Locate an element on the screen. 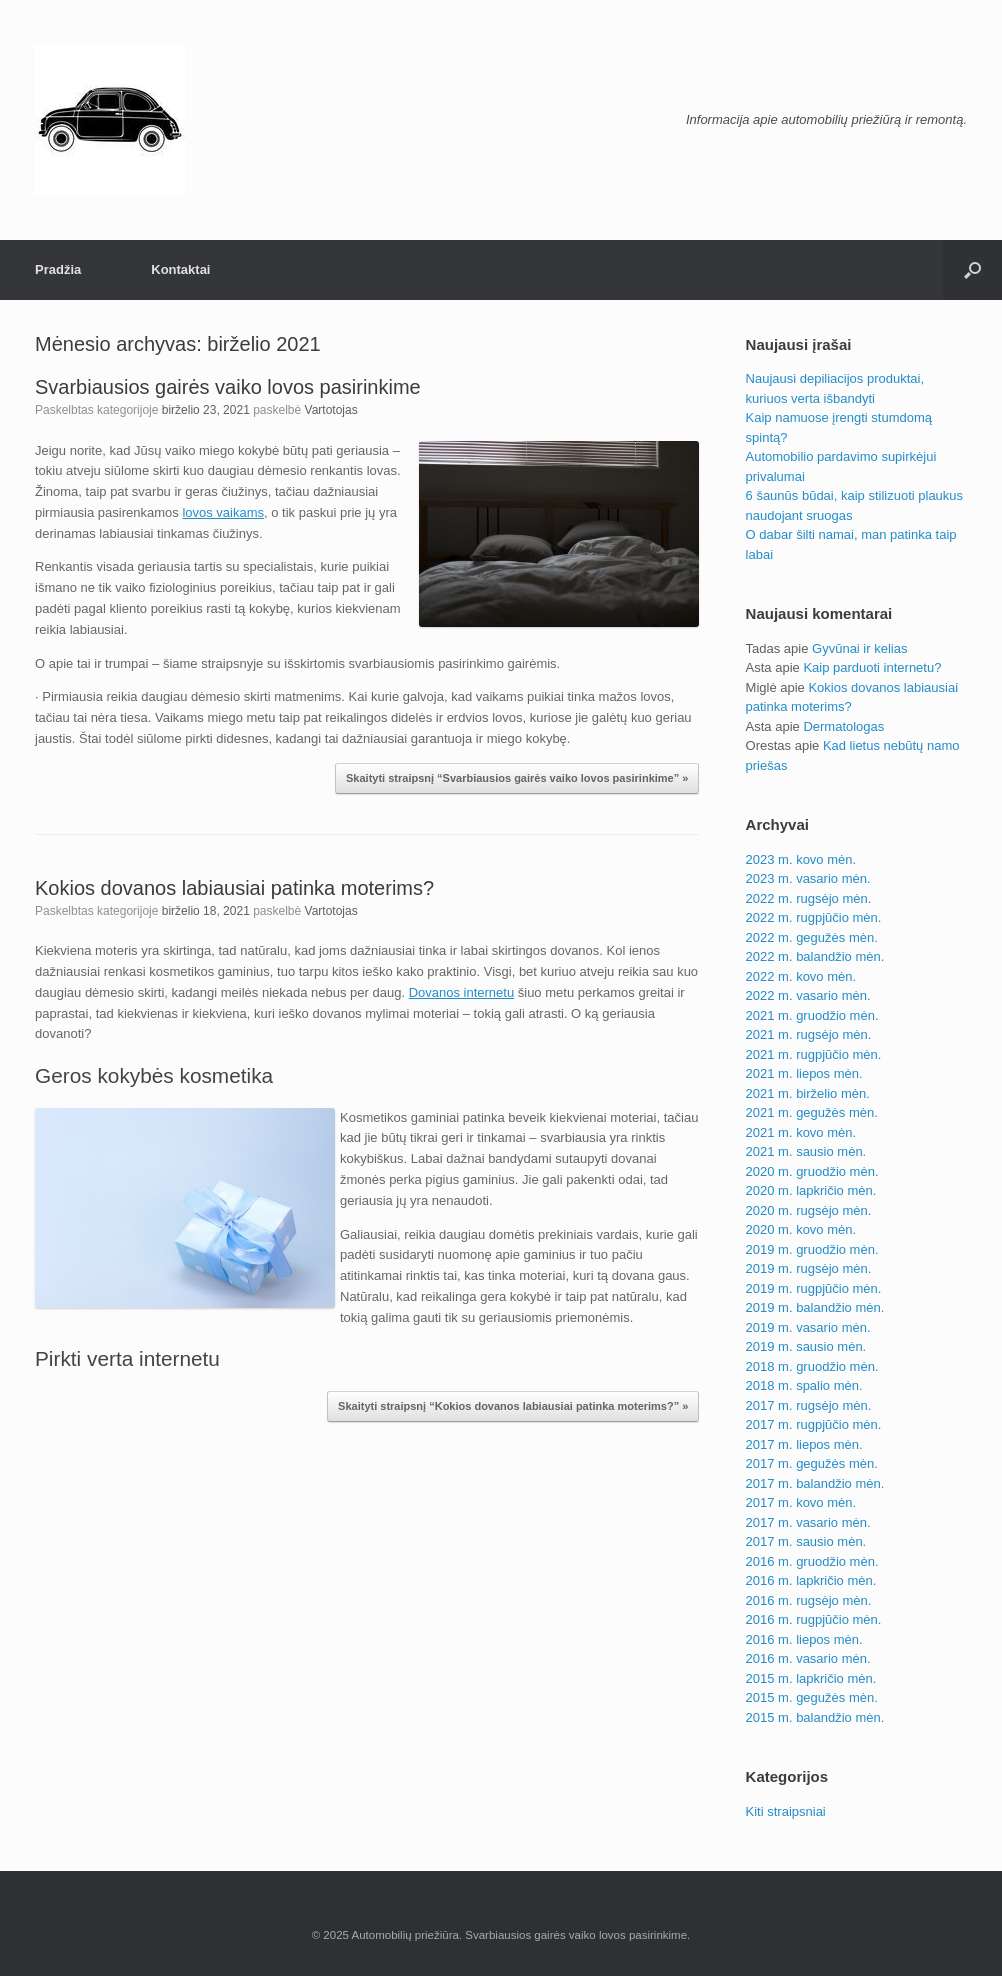 Image resolution: width=1002 pixels, height=1976 pixels. 2020 m. rugsėjo mėn. is located at coordinates (809, 1210).